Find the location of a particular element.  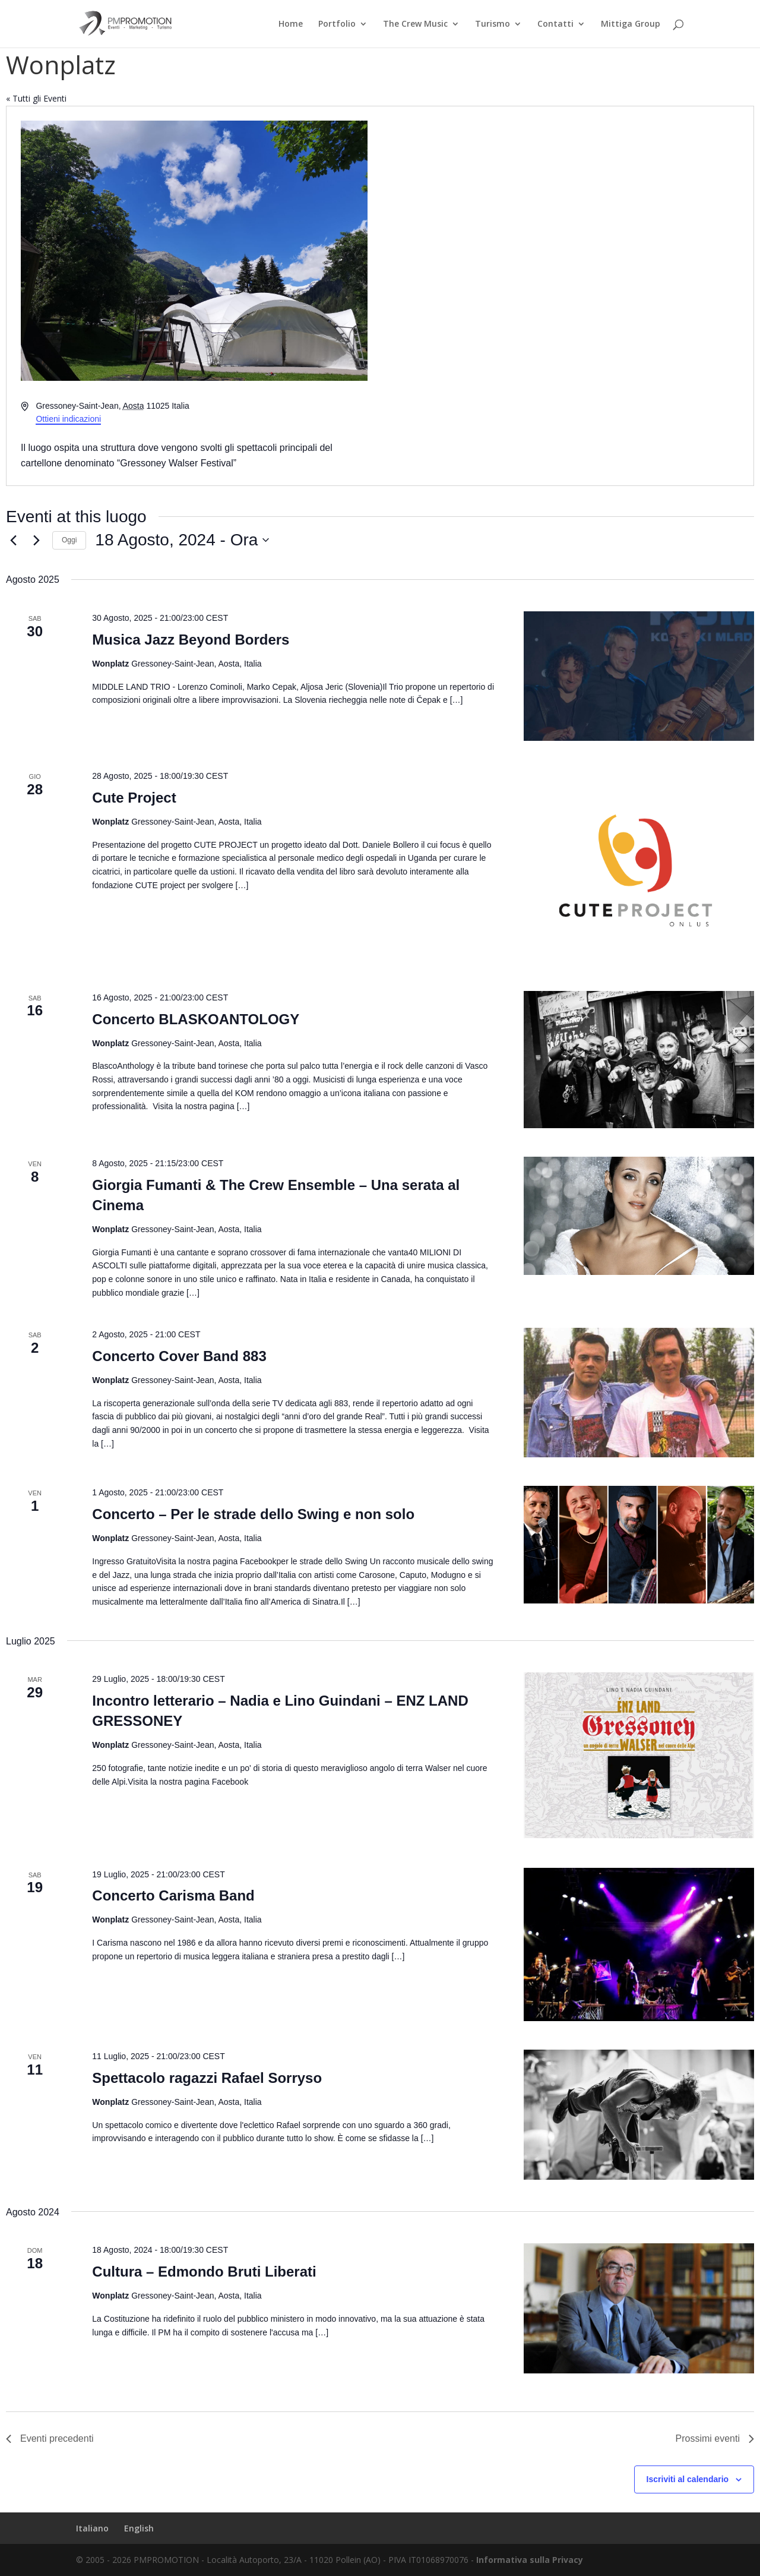

Informativa sulla Privacy is located at coordinates (529, 2559).